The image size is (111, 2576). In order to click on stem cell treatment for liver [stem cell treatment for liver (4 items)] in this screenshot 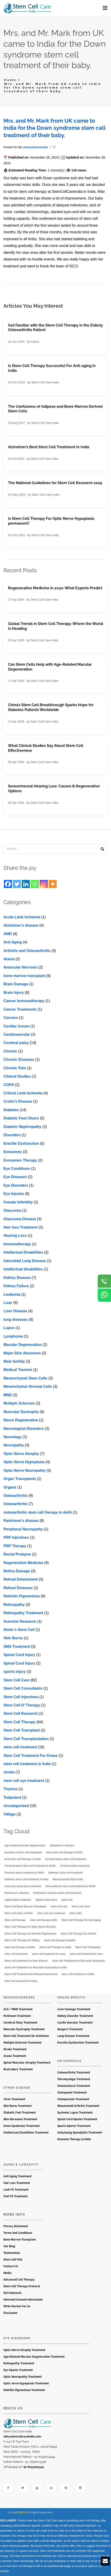, I will do `click(86, 1953)`.